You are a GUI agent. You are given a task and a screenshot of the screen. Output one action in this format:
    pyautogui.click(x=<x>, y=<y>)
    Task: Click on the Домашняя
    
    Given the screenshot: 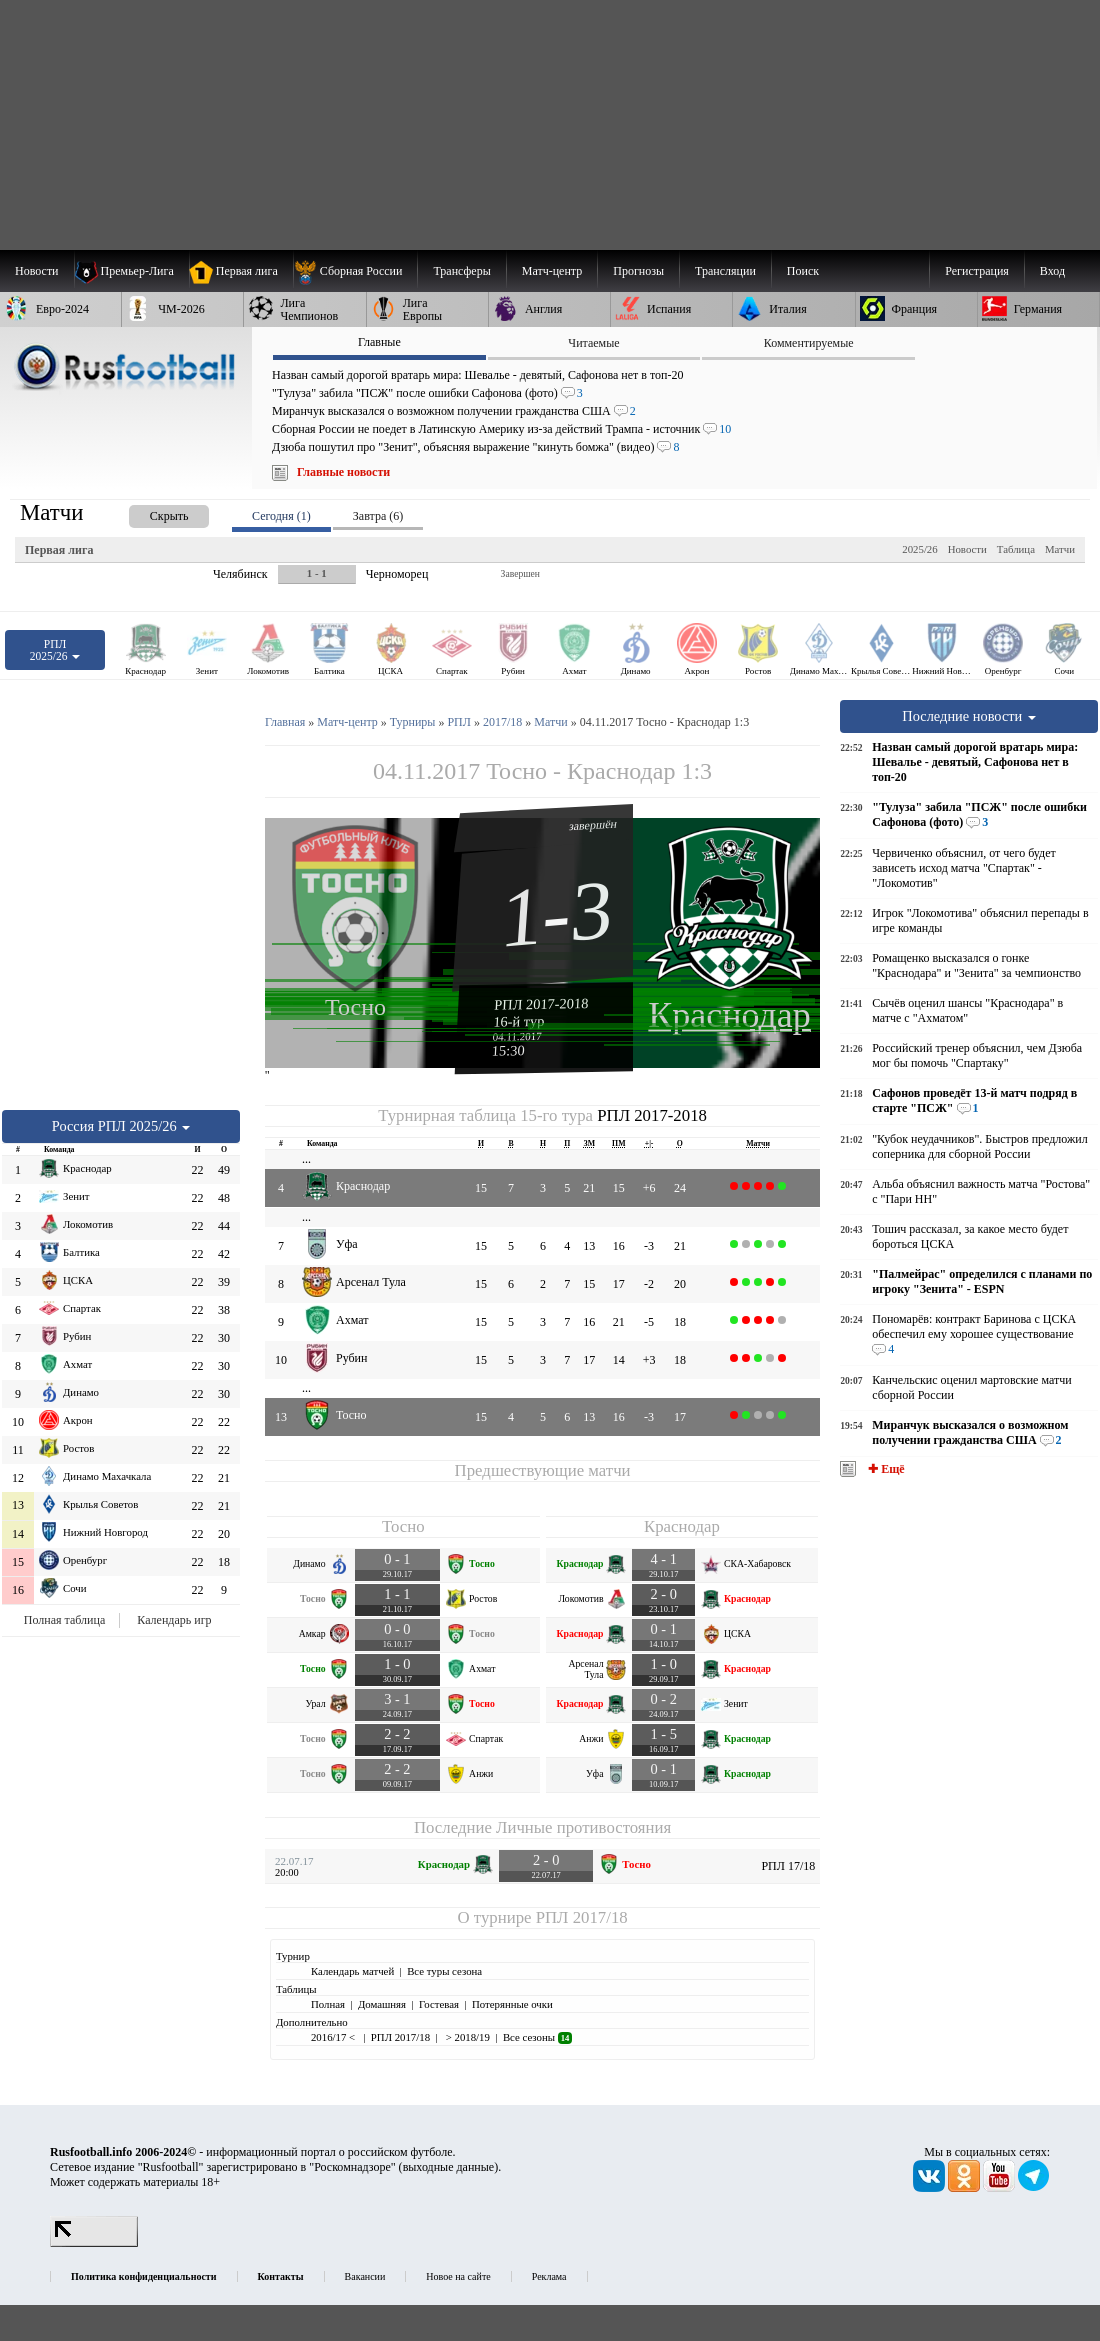 What is the action you would take?
    pyautogui.click(x=382, y=2004)
    